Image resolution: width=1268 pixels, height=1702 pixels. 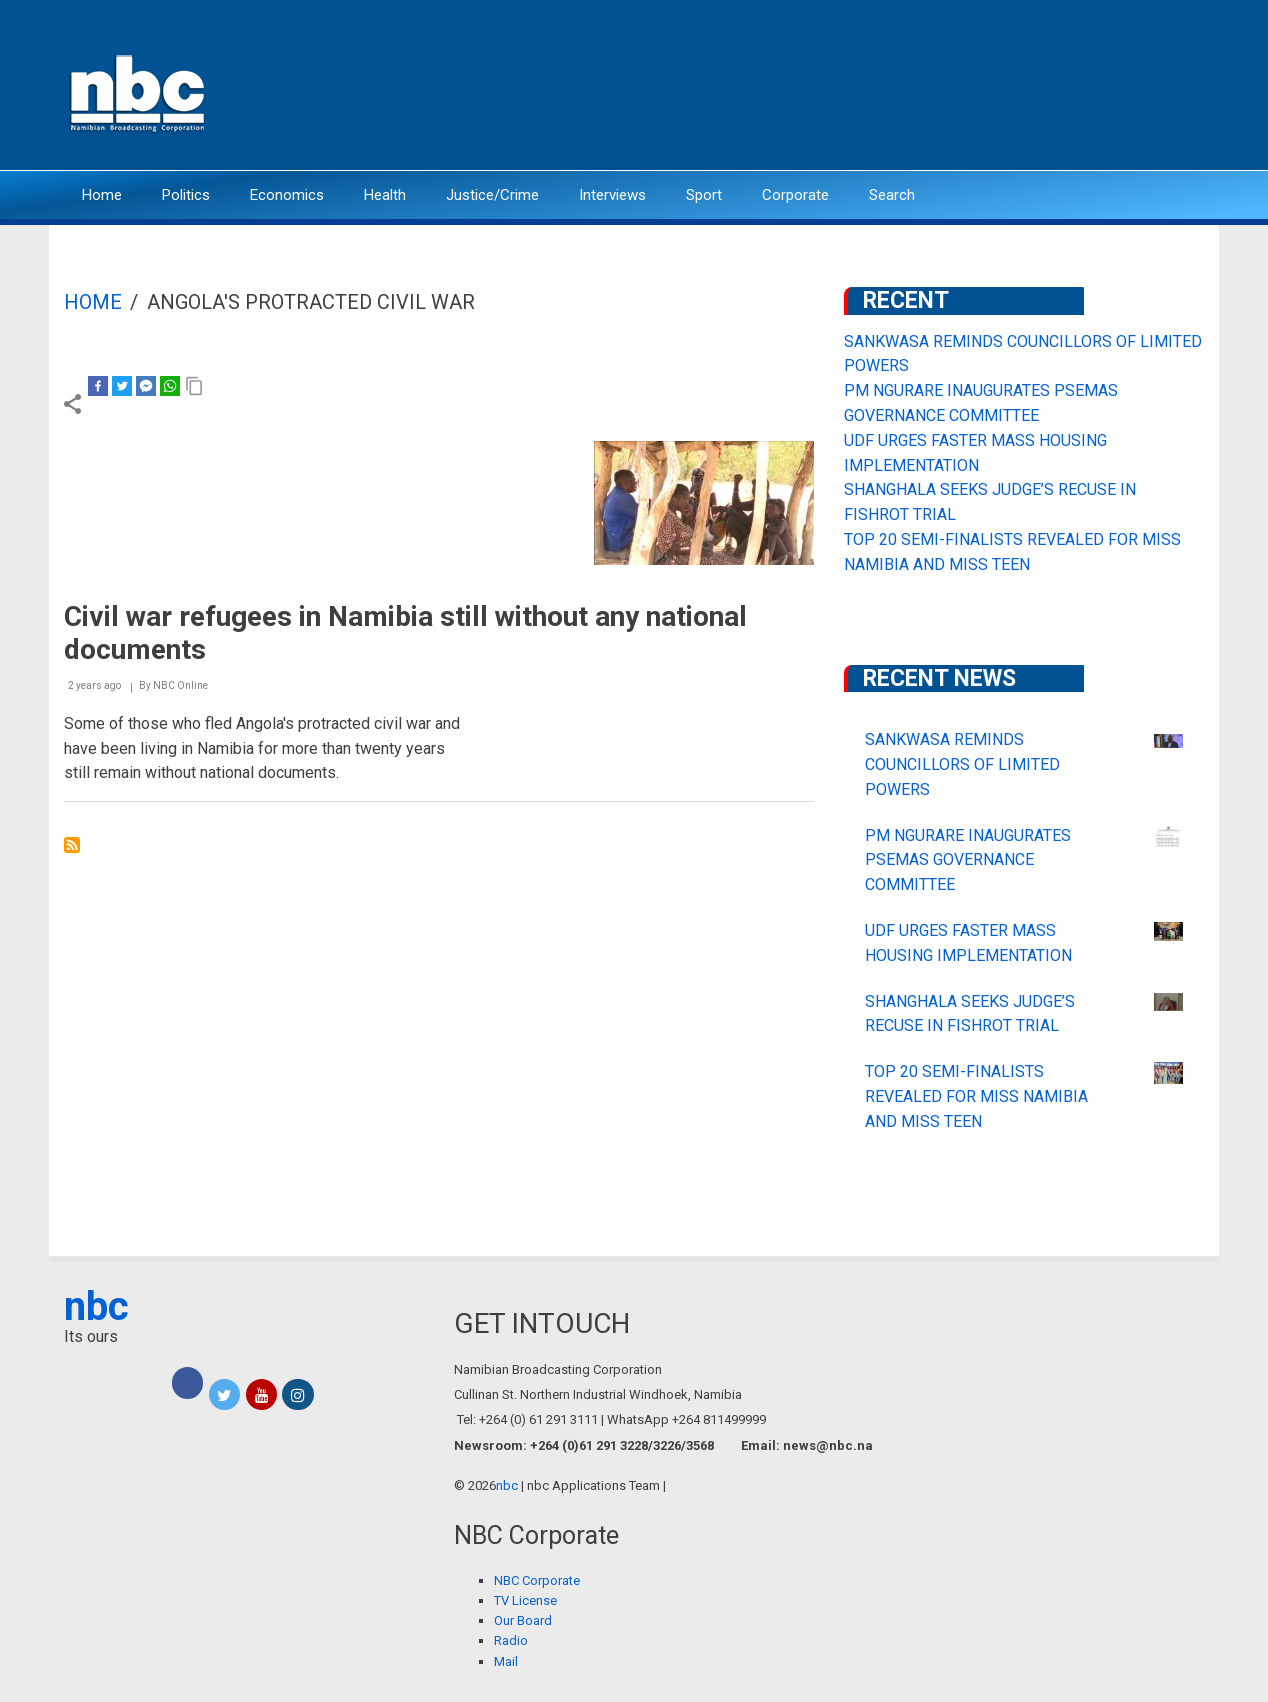 I want to click on Corporate, so click(x=795, y=195).